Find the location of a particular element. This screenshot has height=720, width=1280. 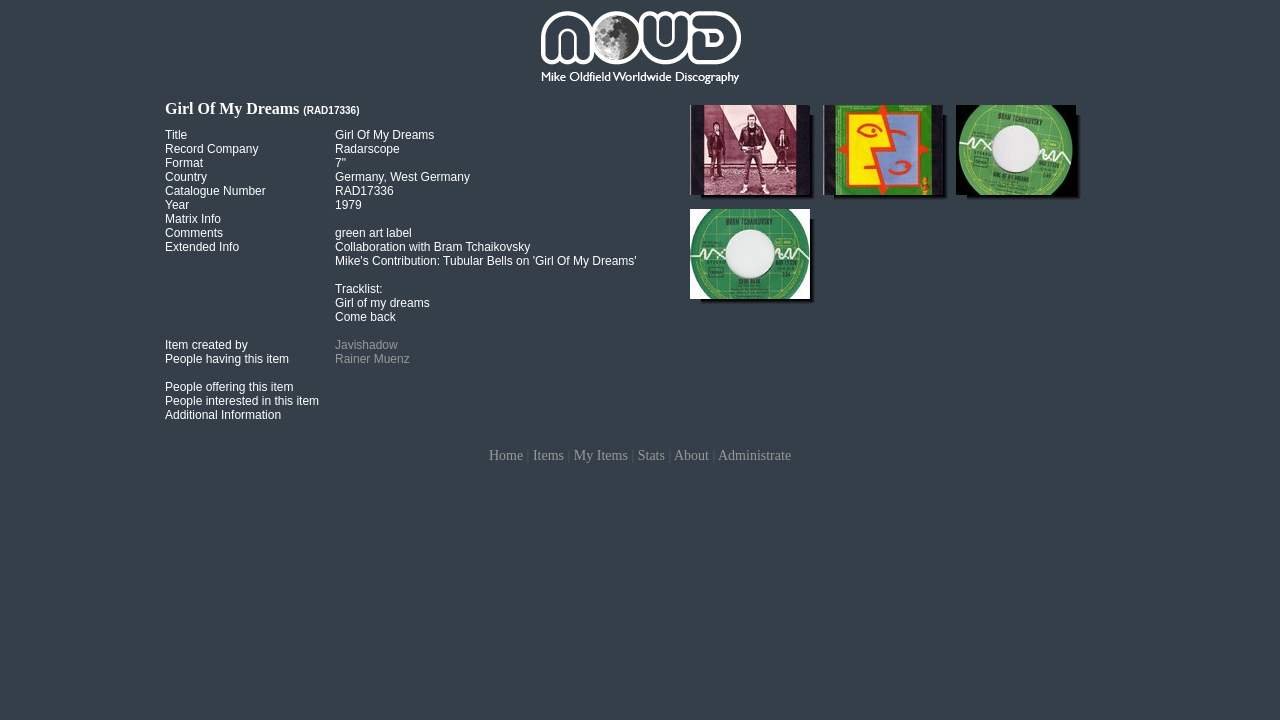

People offering this item is located at coordinates (229, 387).